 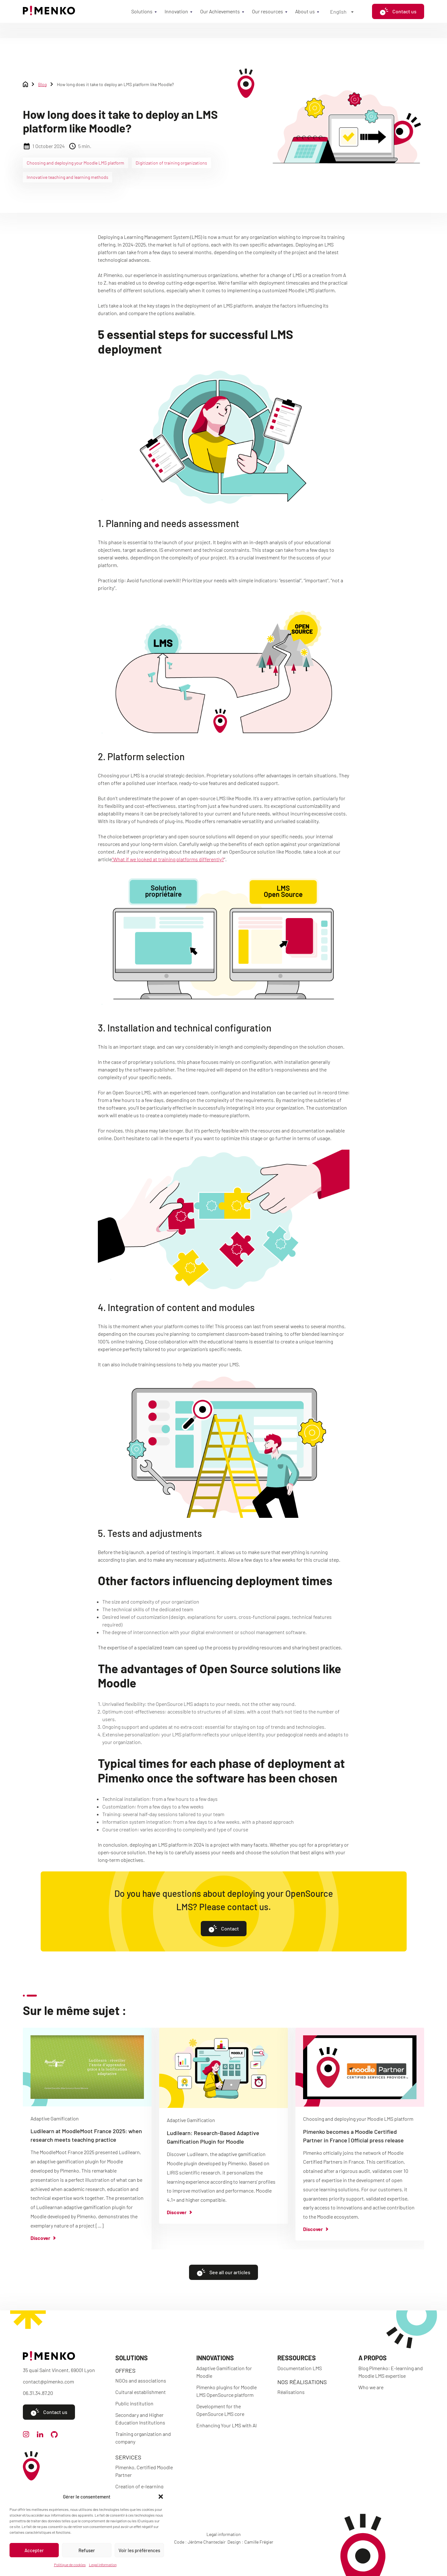 What do you see at coordinates (67, 177) in the screenshot?
I see `Innovative teaching and learning methods` at bounding box center [67, 177].